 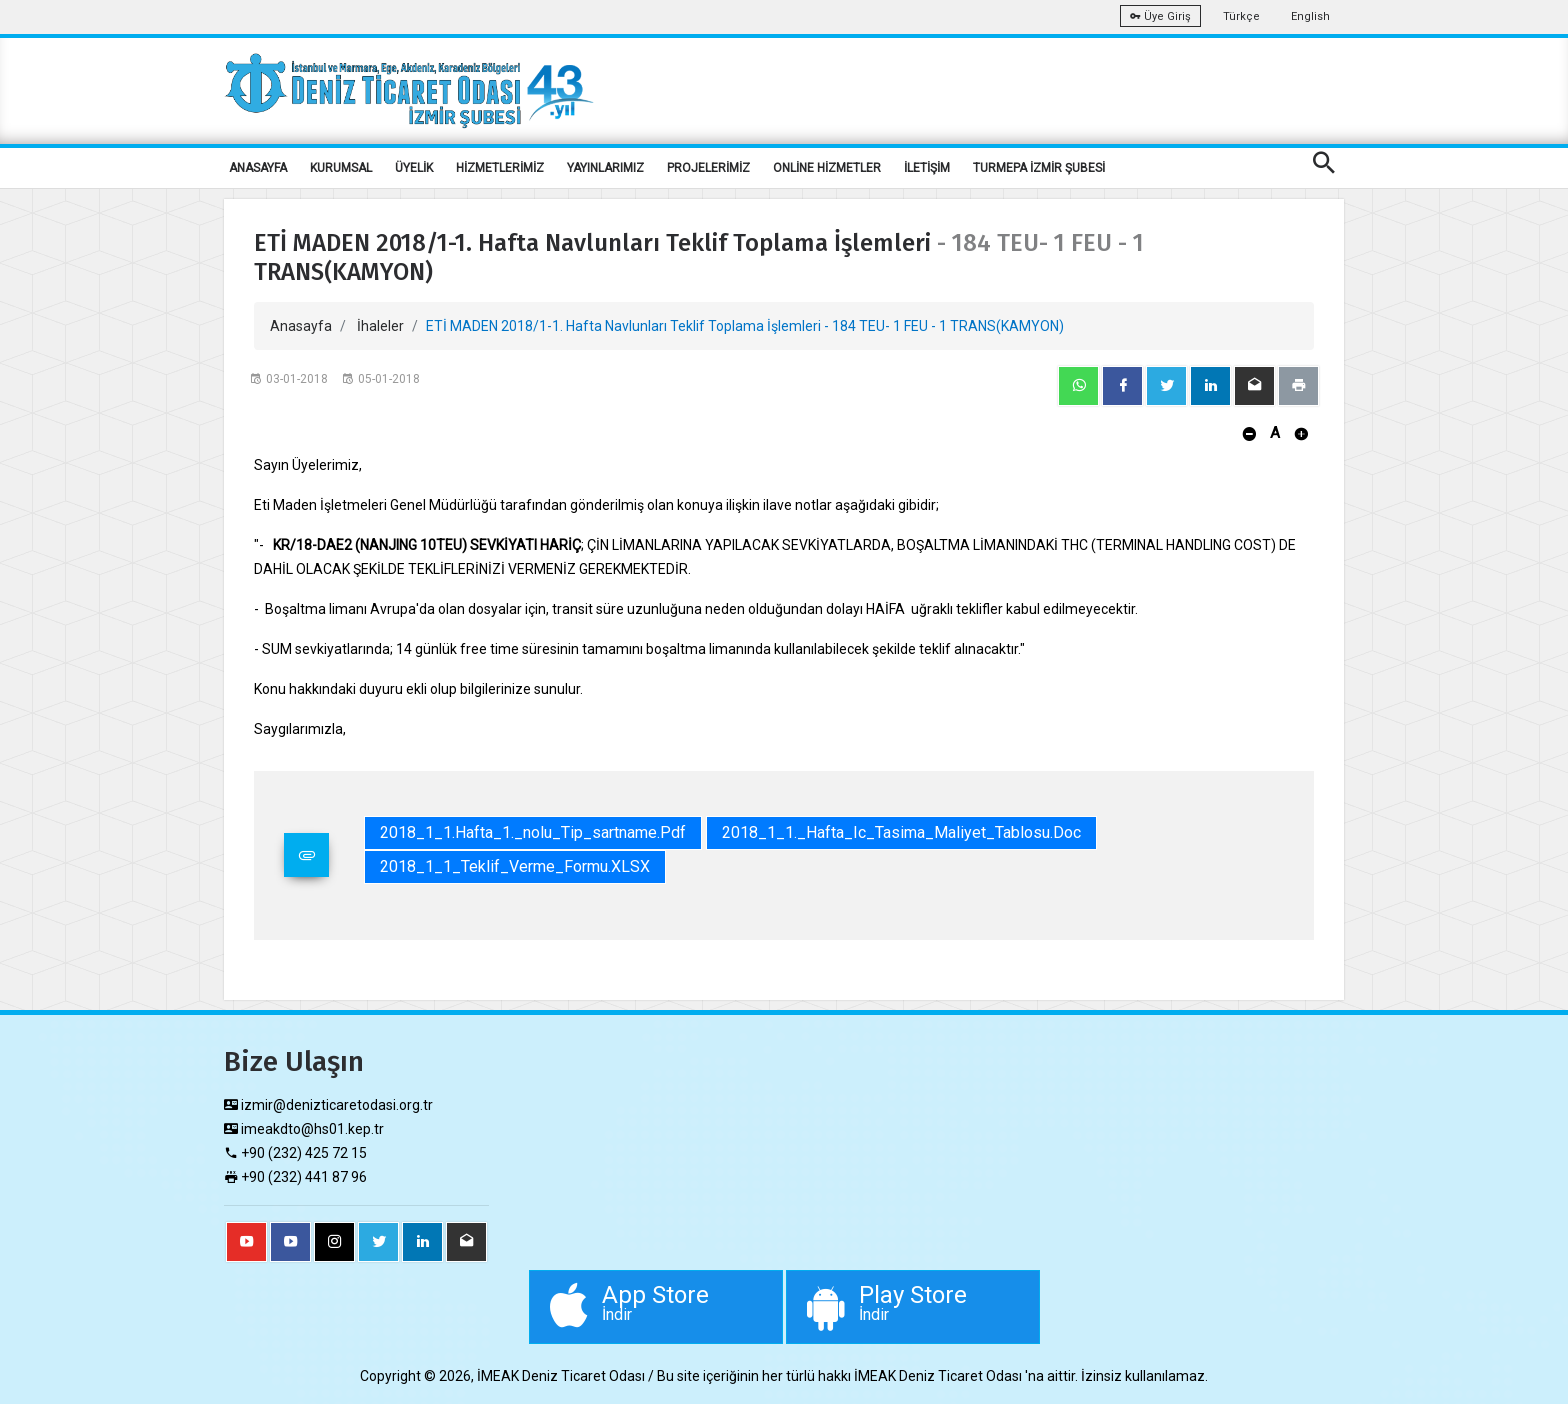 I want to click on HİZMETLERİMİZ, so click(x=500, y=168).